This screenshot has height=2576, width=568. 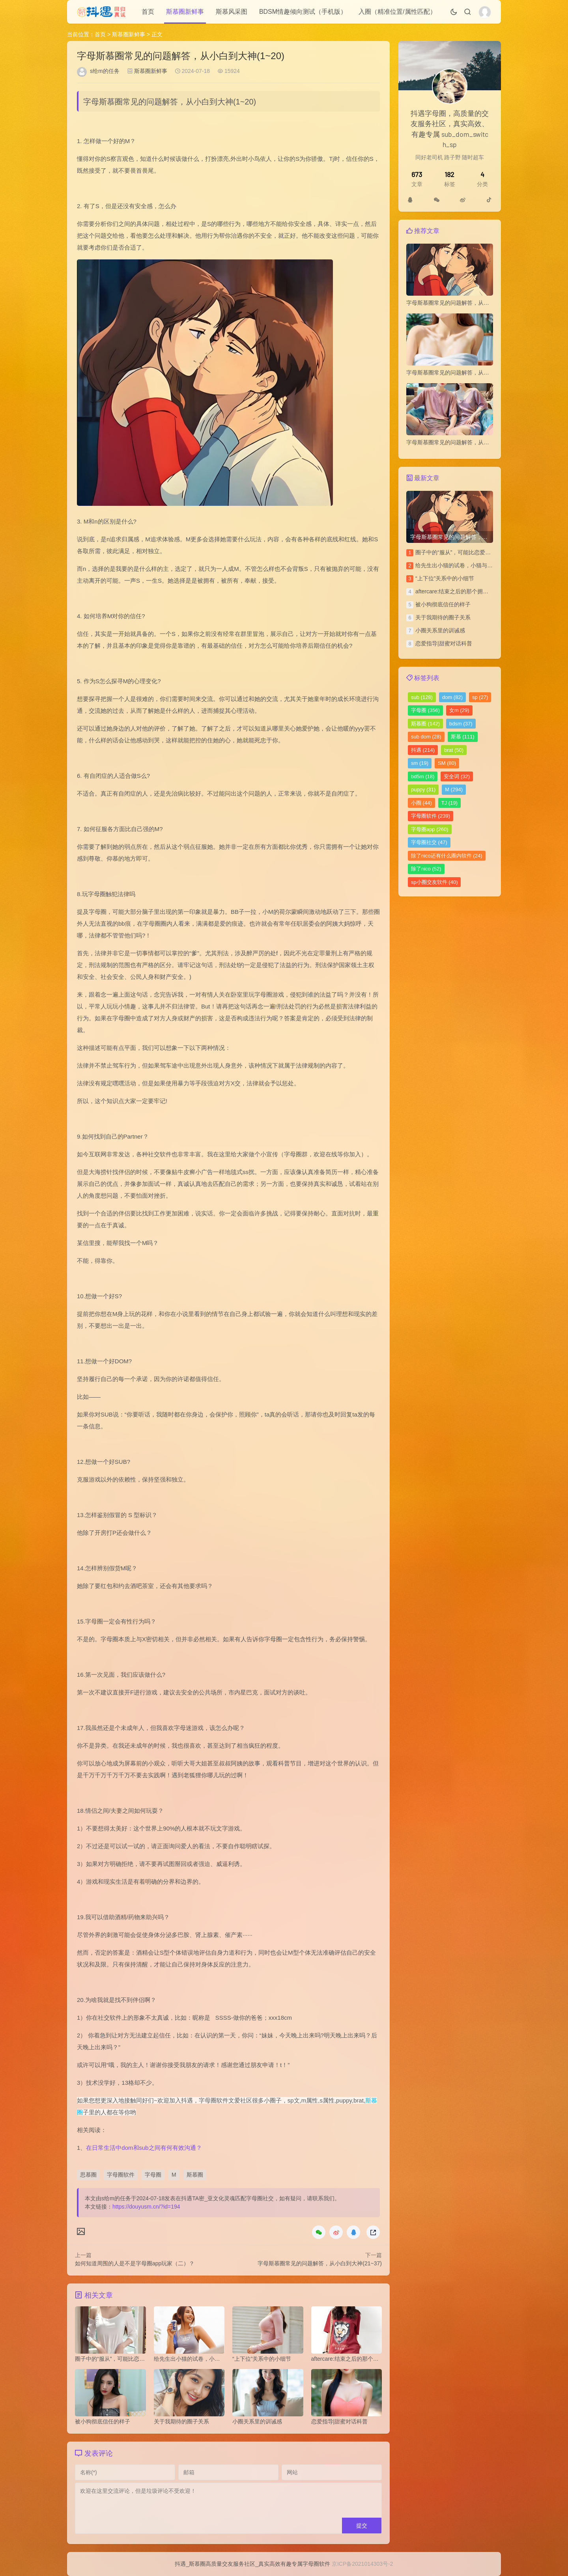 What do you see at coordinates (426, 869) in the screenshot?
I see `除了nico` at bounding box center [426, 869].